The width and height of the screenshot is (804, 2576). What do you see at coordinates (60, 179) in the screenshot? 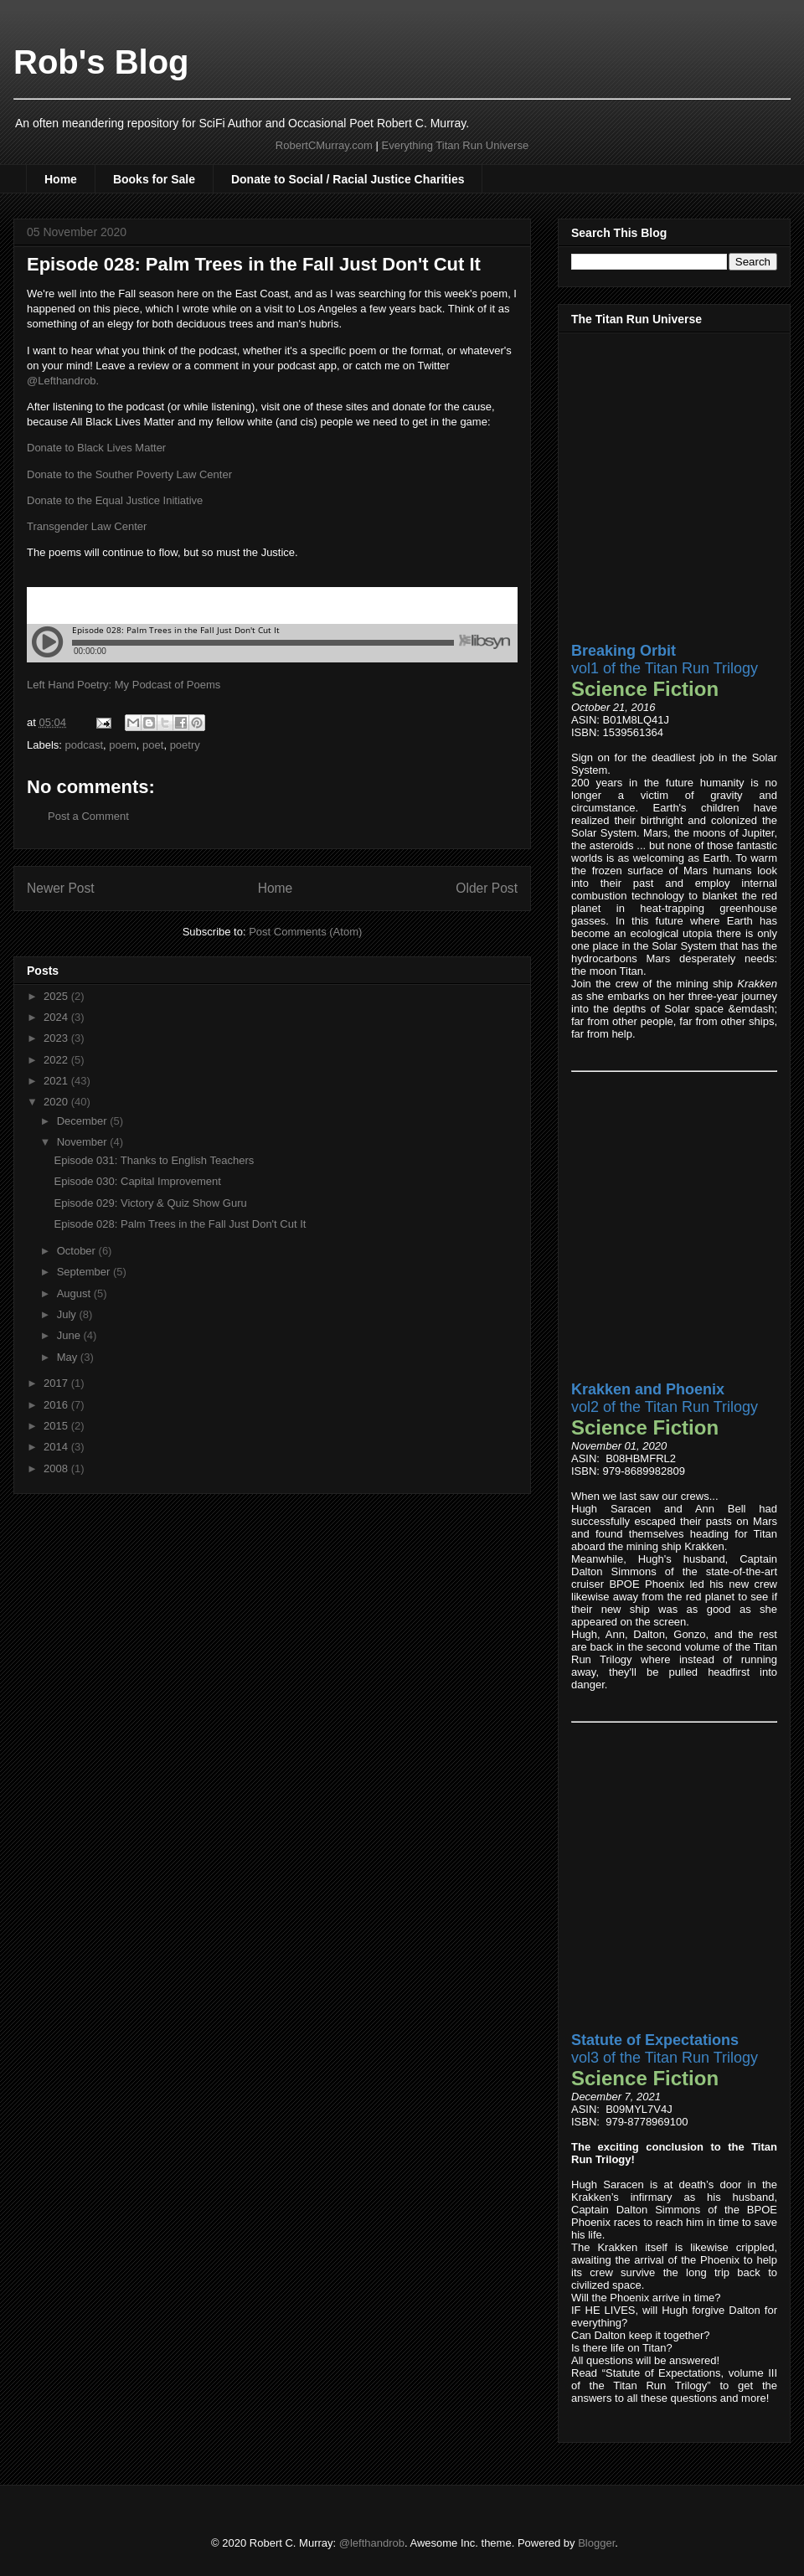
I see `Home` at bounding box center [60, 179].